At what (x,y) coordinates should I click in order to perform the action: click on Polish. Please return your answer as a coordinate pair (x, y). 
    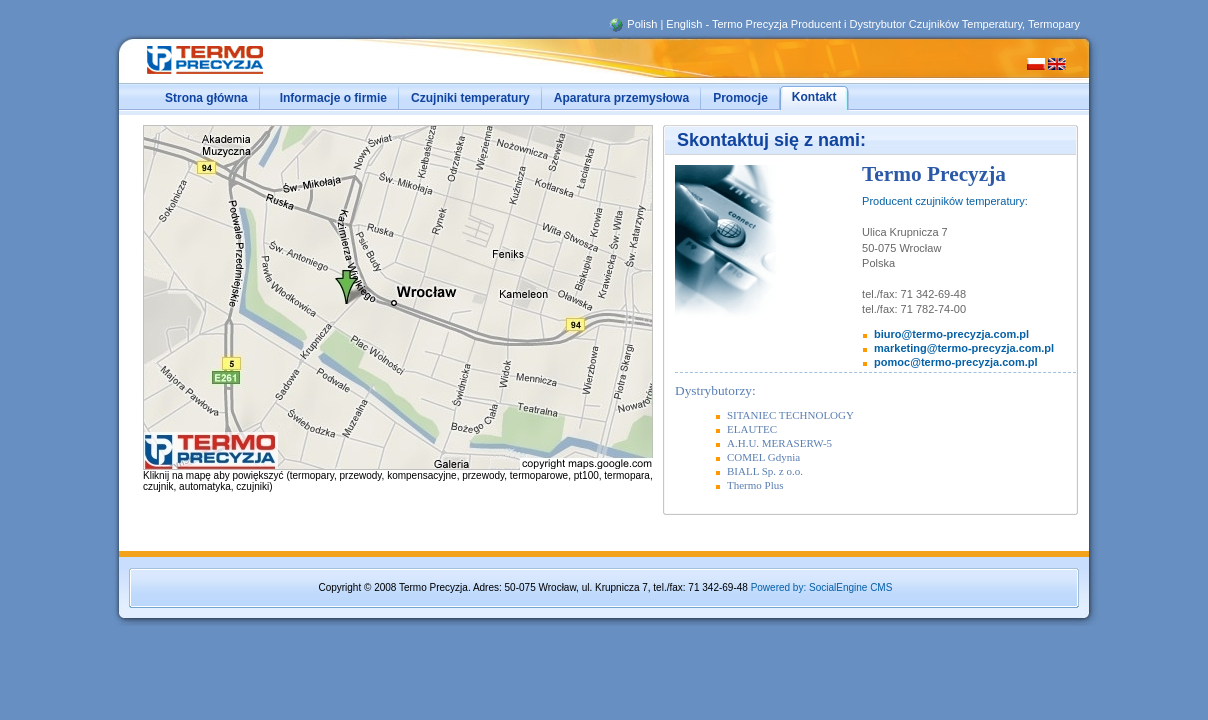
    Looking at the image, I should click on (642, 24).